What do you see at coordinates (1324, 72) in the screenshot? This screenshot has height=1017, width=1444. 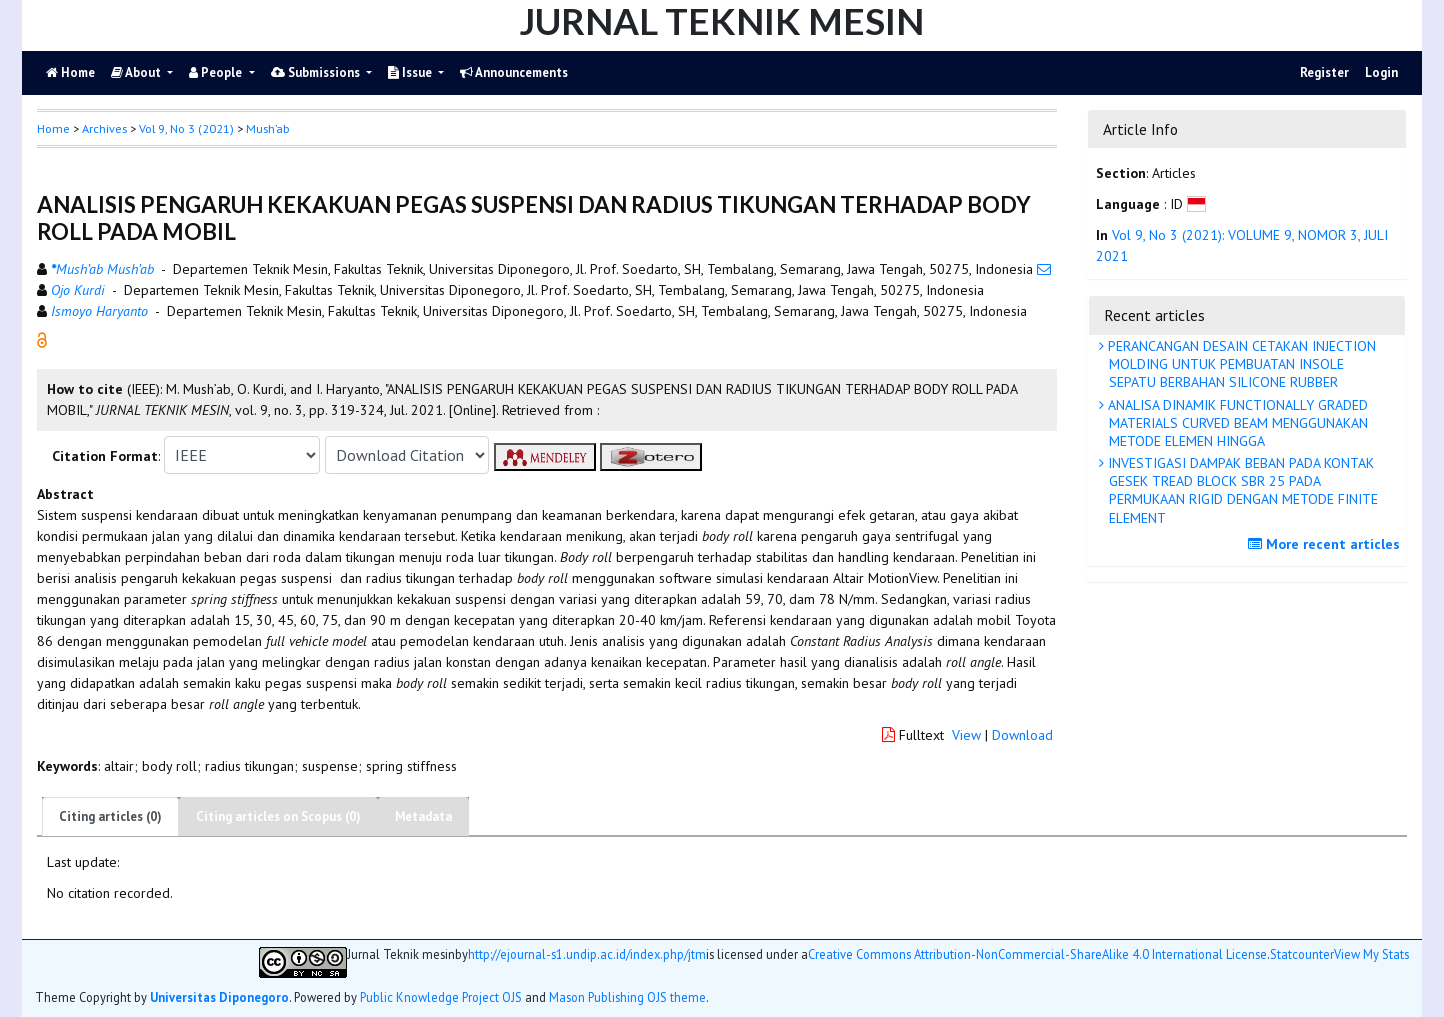 I see `Register` at bounding box center [1324, 72].